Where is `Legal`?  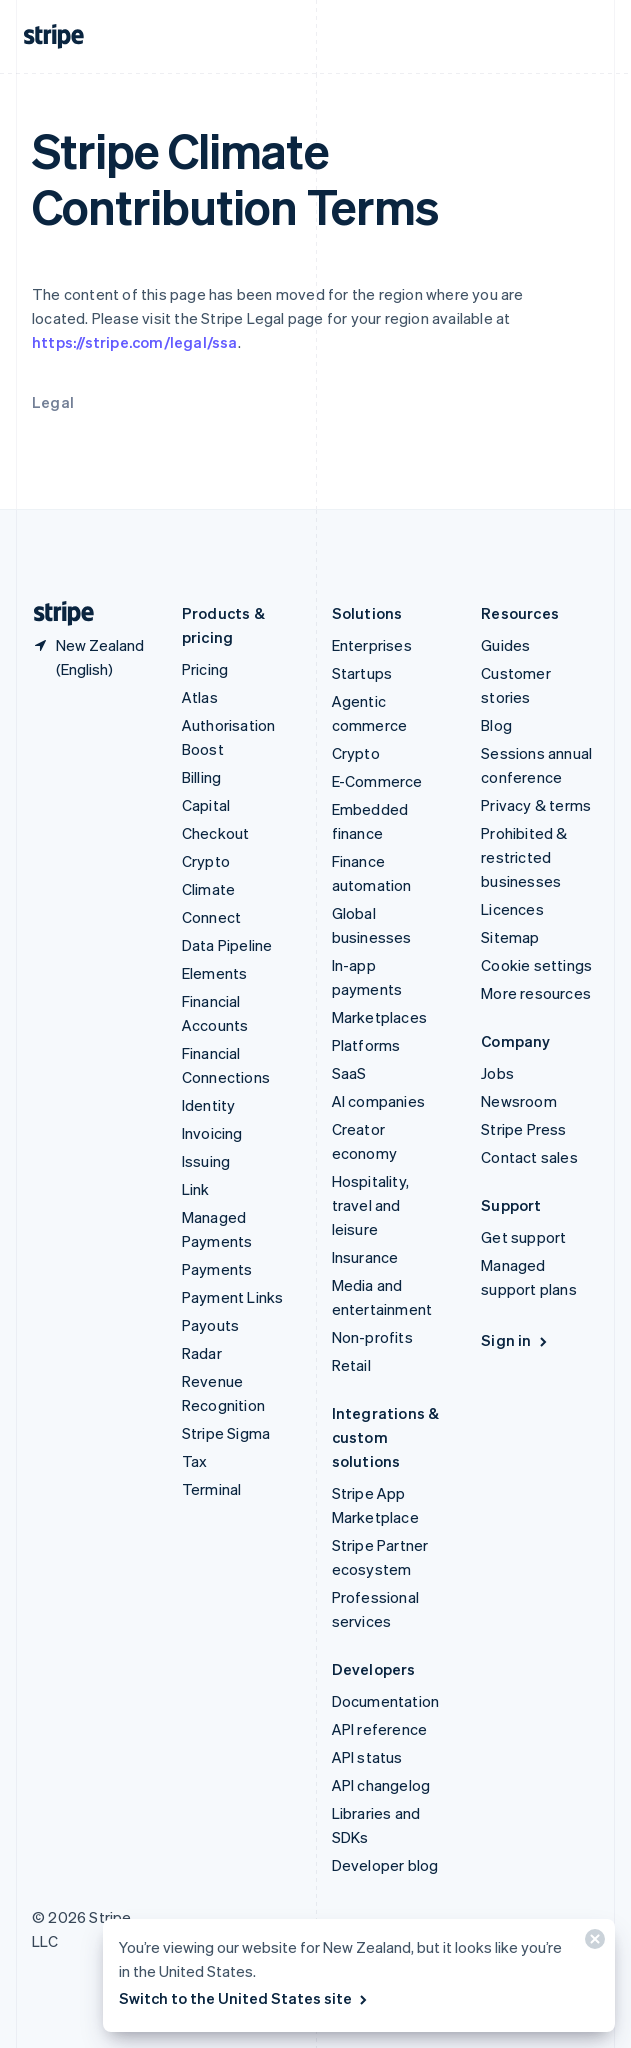 Legal is located at coordinates (53, 402).